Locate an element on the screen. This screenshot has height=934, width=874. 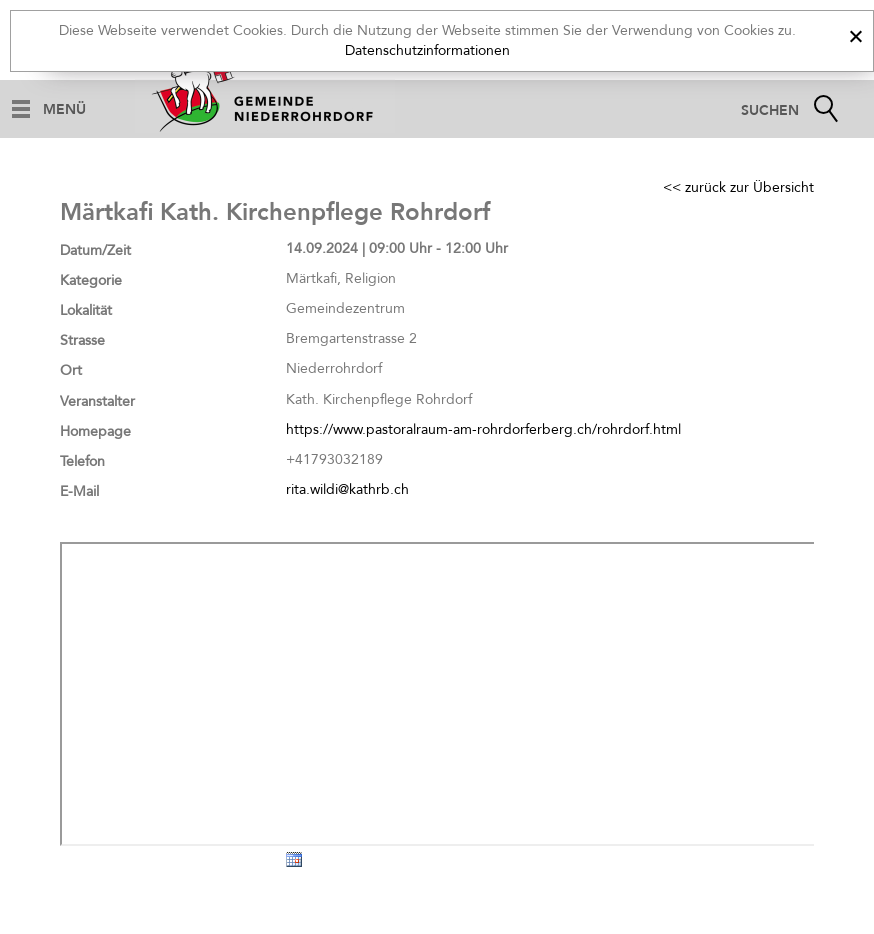
Lokalität is located at coordinates (86, 310).